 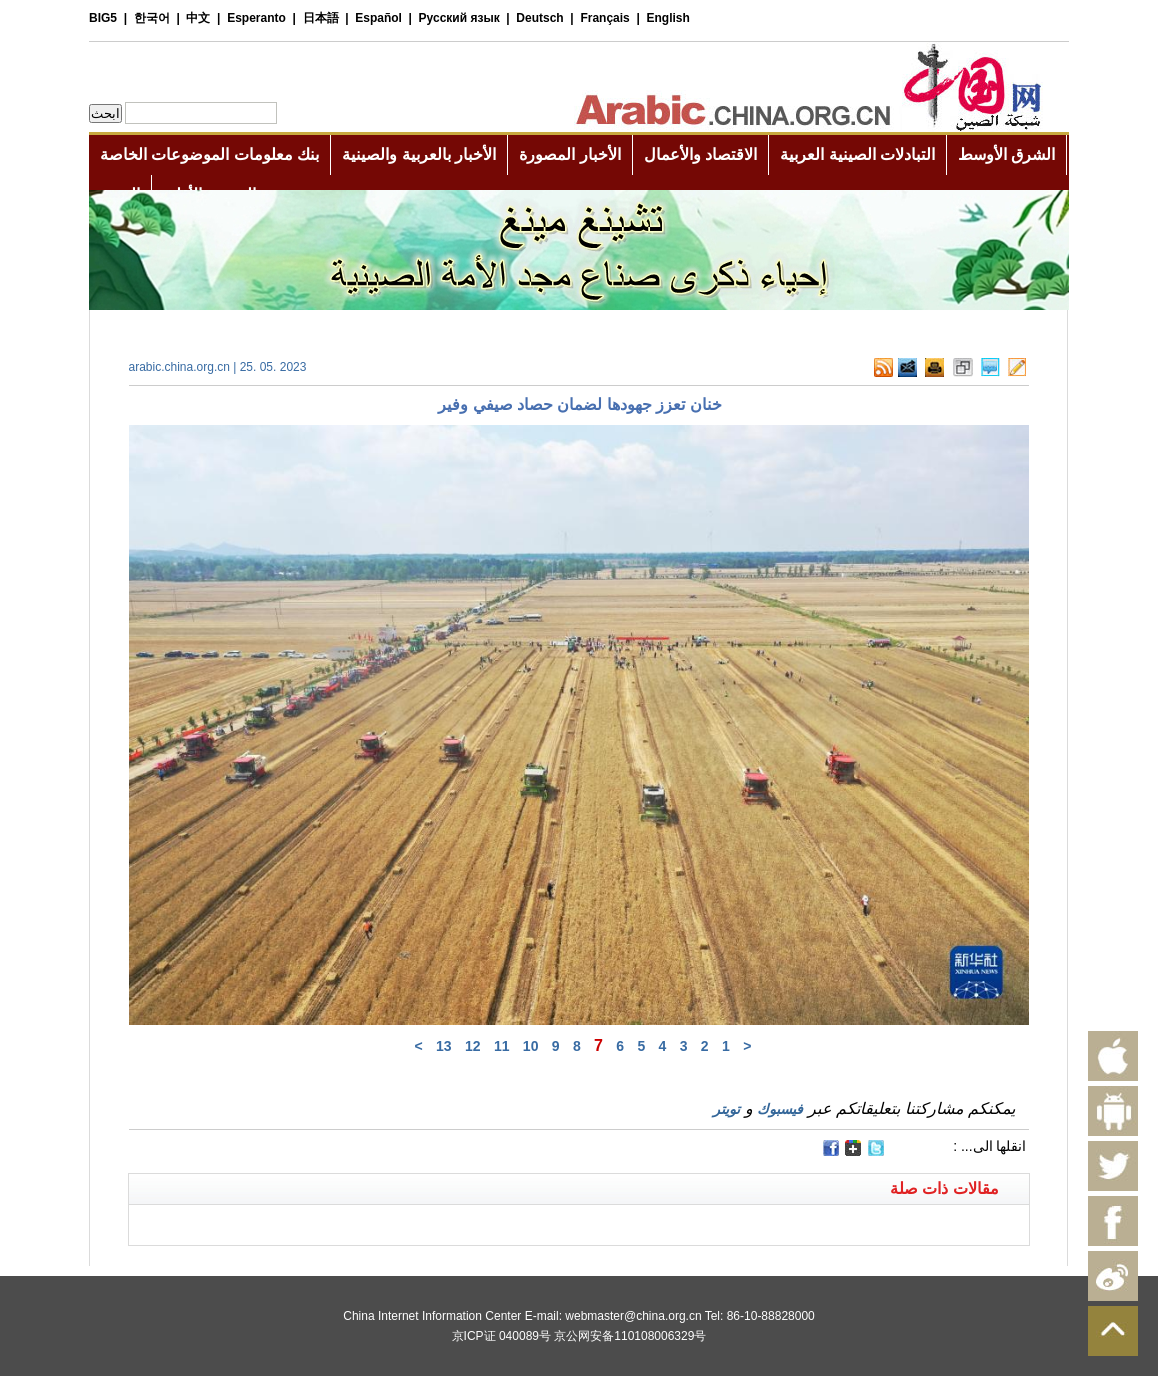 What do you see at coordinates (726, 1109) in the screenshot?
I see `تويتر` at bounding box center [726, 1109].